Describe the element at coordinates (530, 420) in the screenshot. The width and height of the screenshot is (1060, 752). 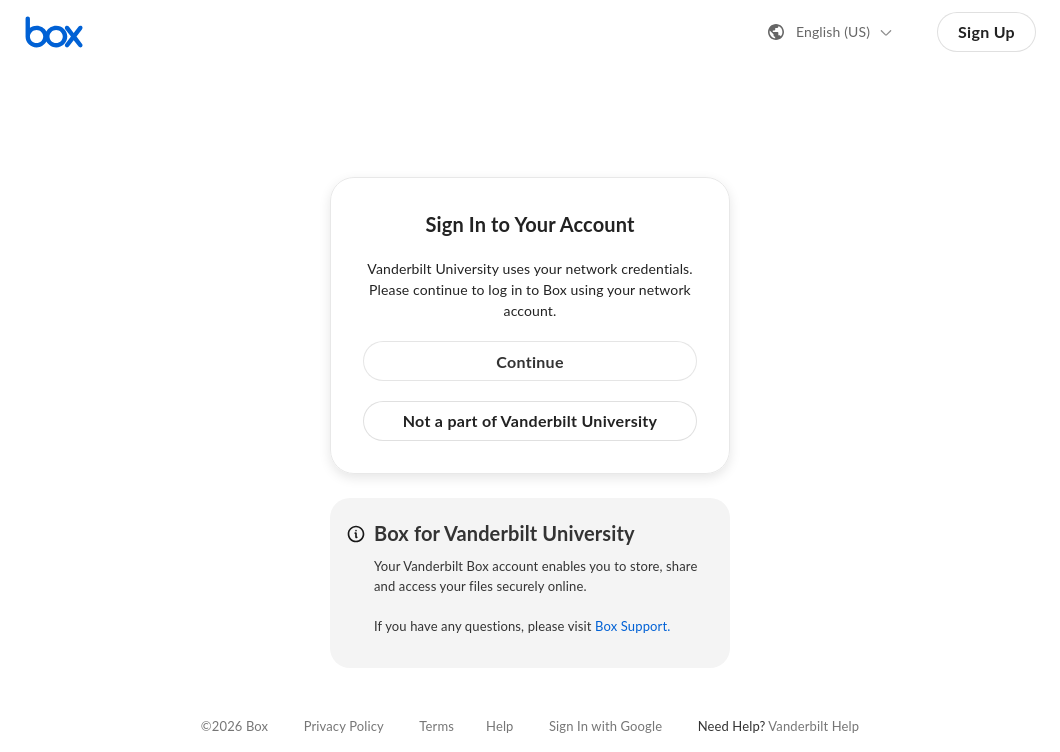
I see `Not a part of Vanderbilt University [button]` at that location.